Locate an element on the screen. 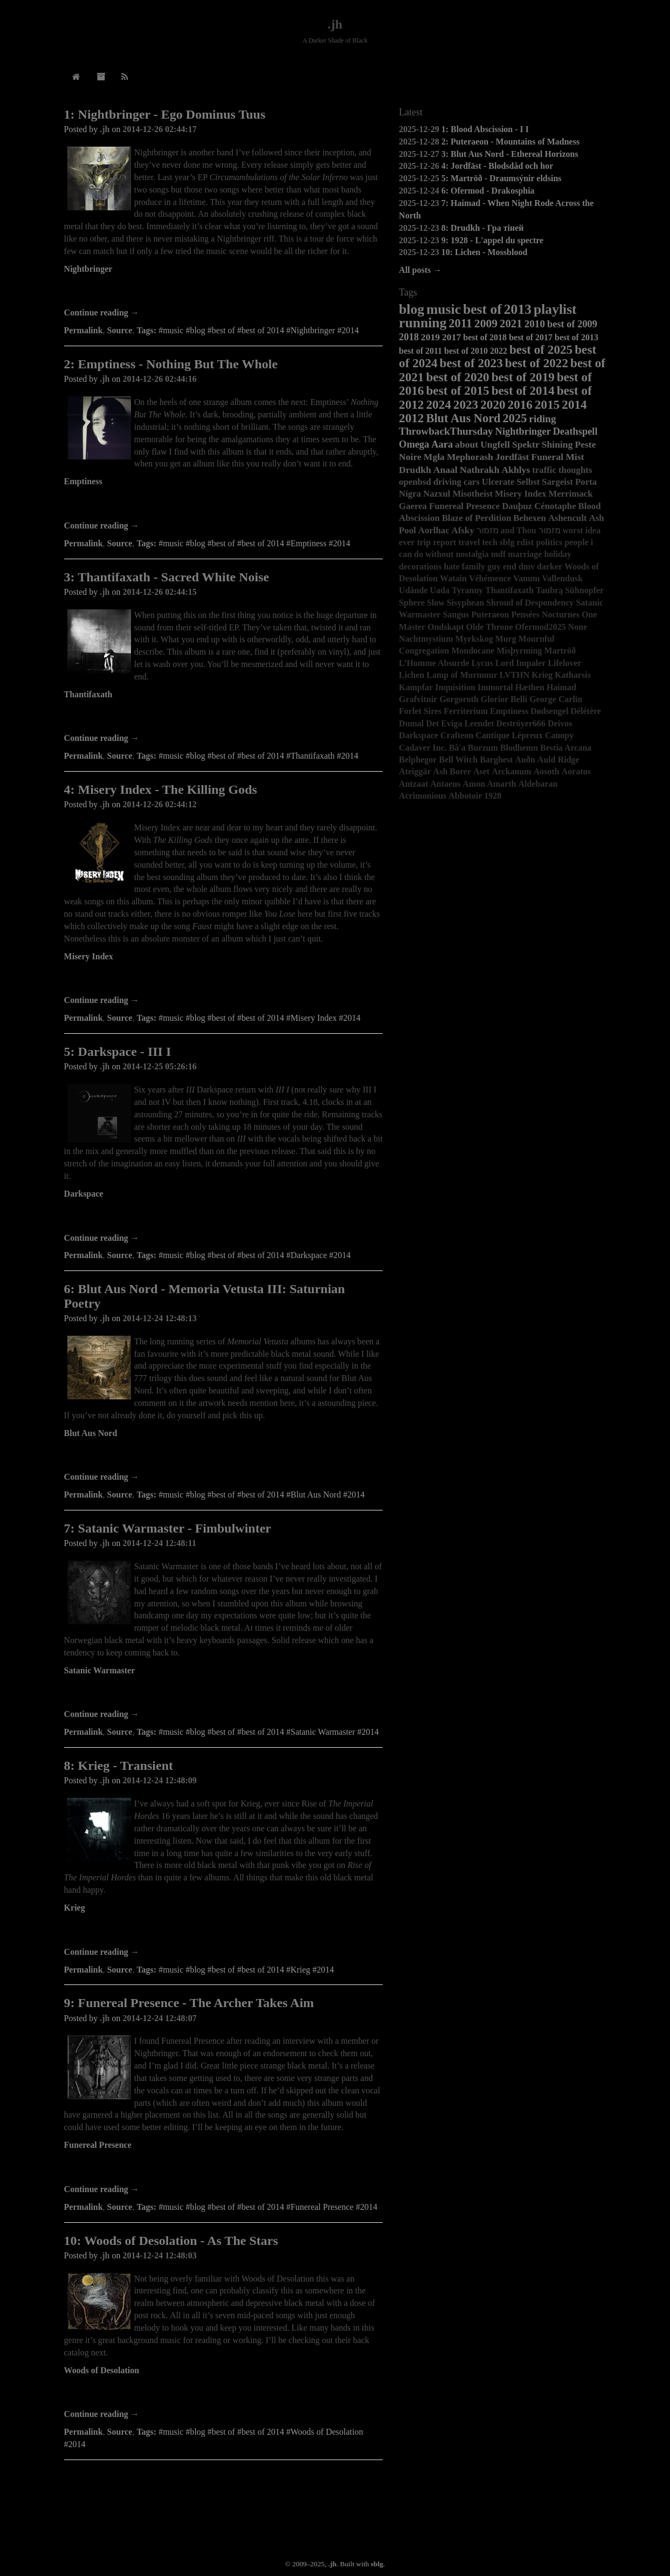 This screenshot has width=670, height=2576. Misþyrming is located at coordinates (519, 650).